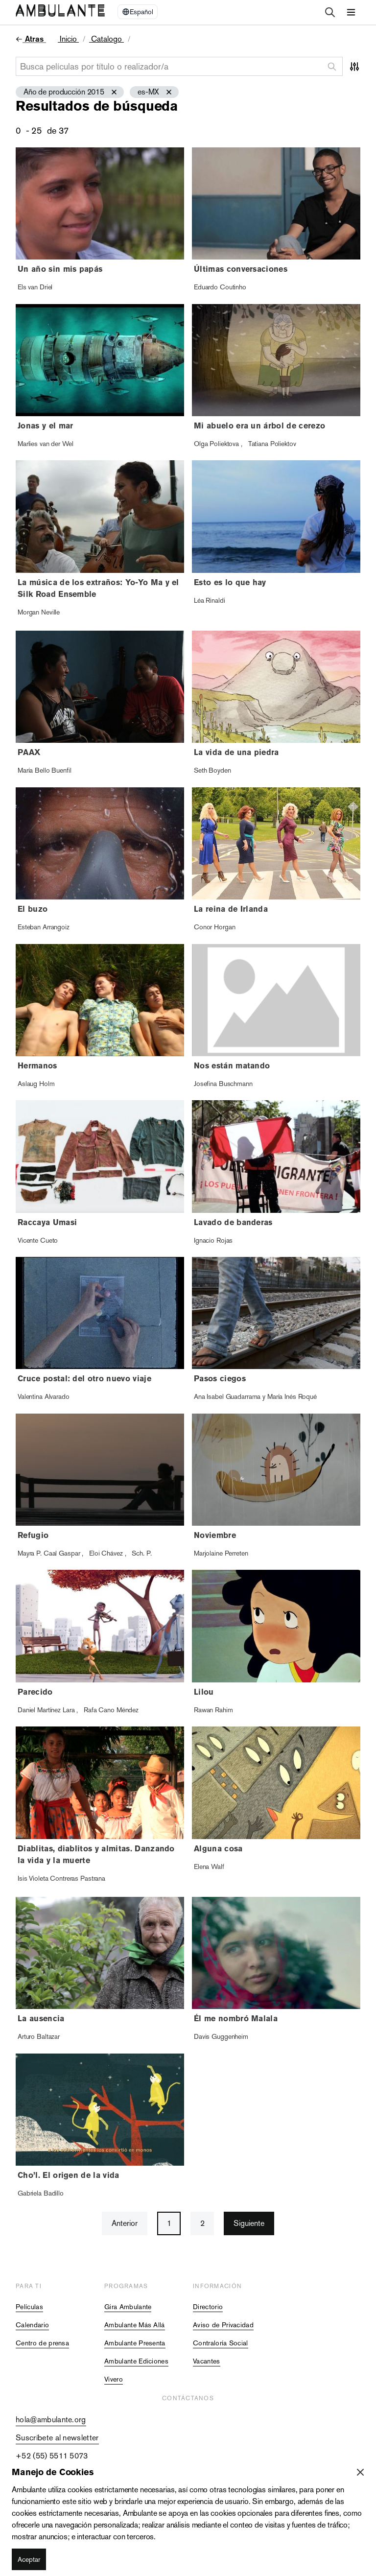  I want to click on Catalogo, so click(106, 39).